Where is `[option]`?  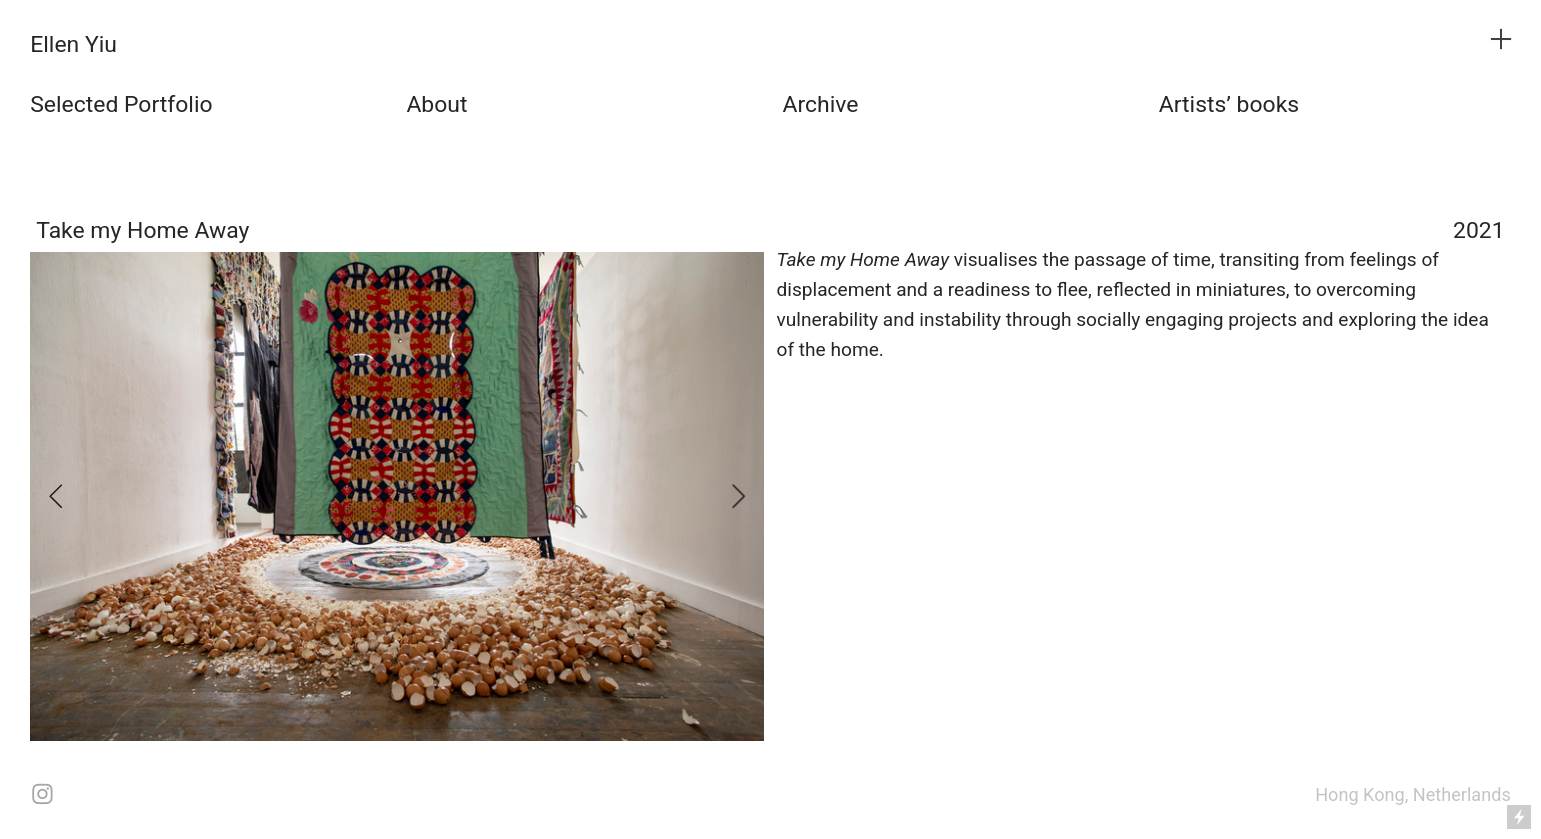 [option] is located at coordinates (397, 497).